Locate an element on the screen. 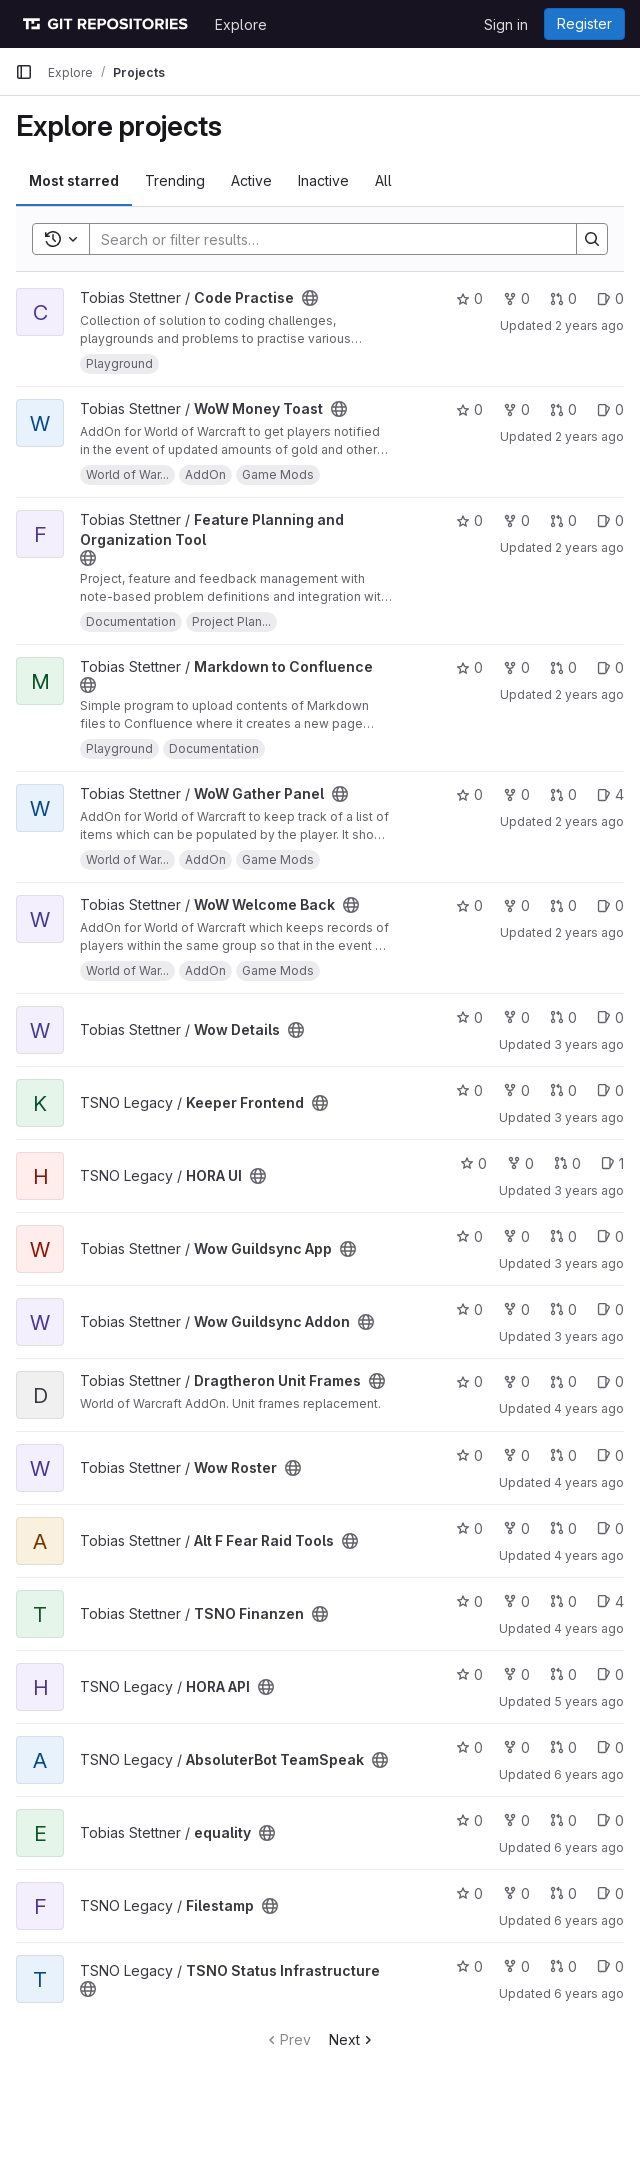  0 [Wow Details has 0 forks] is located at coordinates (516, 1017).